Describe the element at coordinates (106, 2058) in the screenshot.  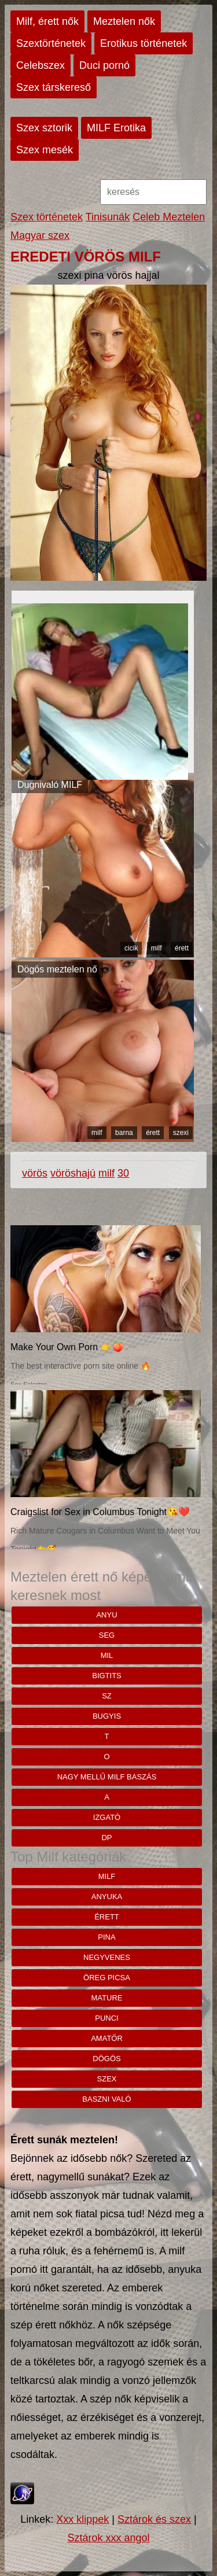
I see `dögös` at that location.